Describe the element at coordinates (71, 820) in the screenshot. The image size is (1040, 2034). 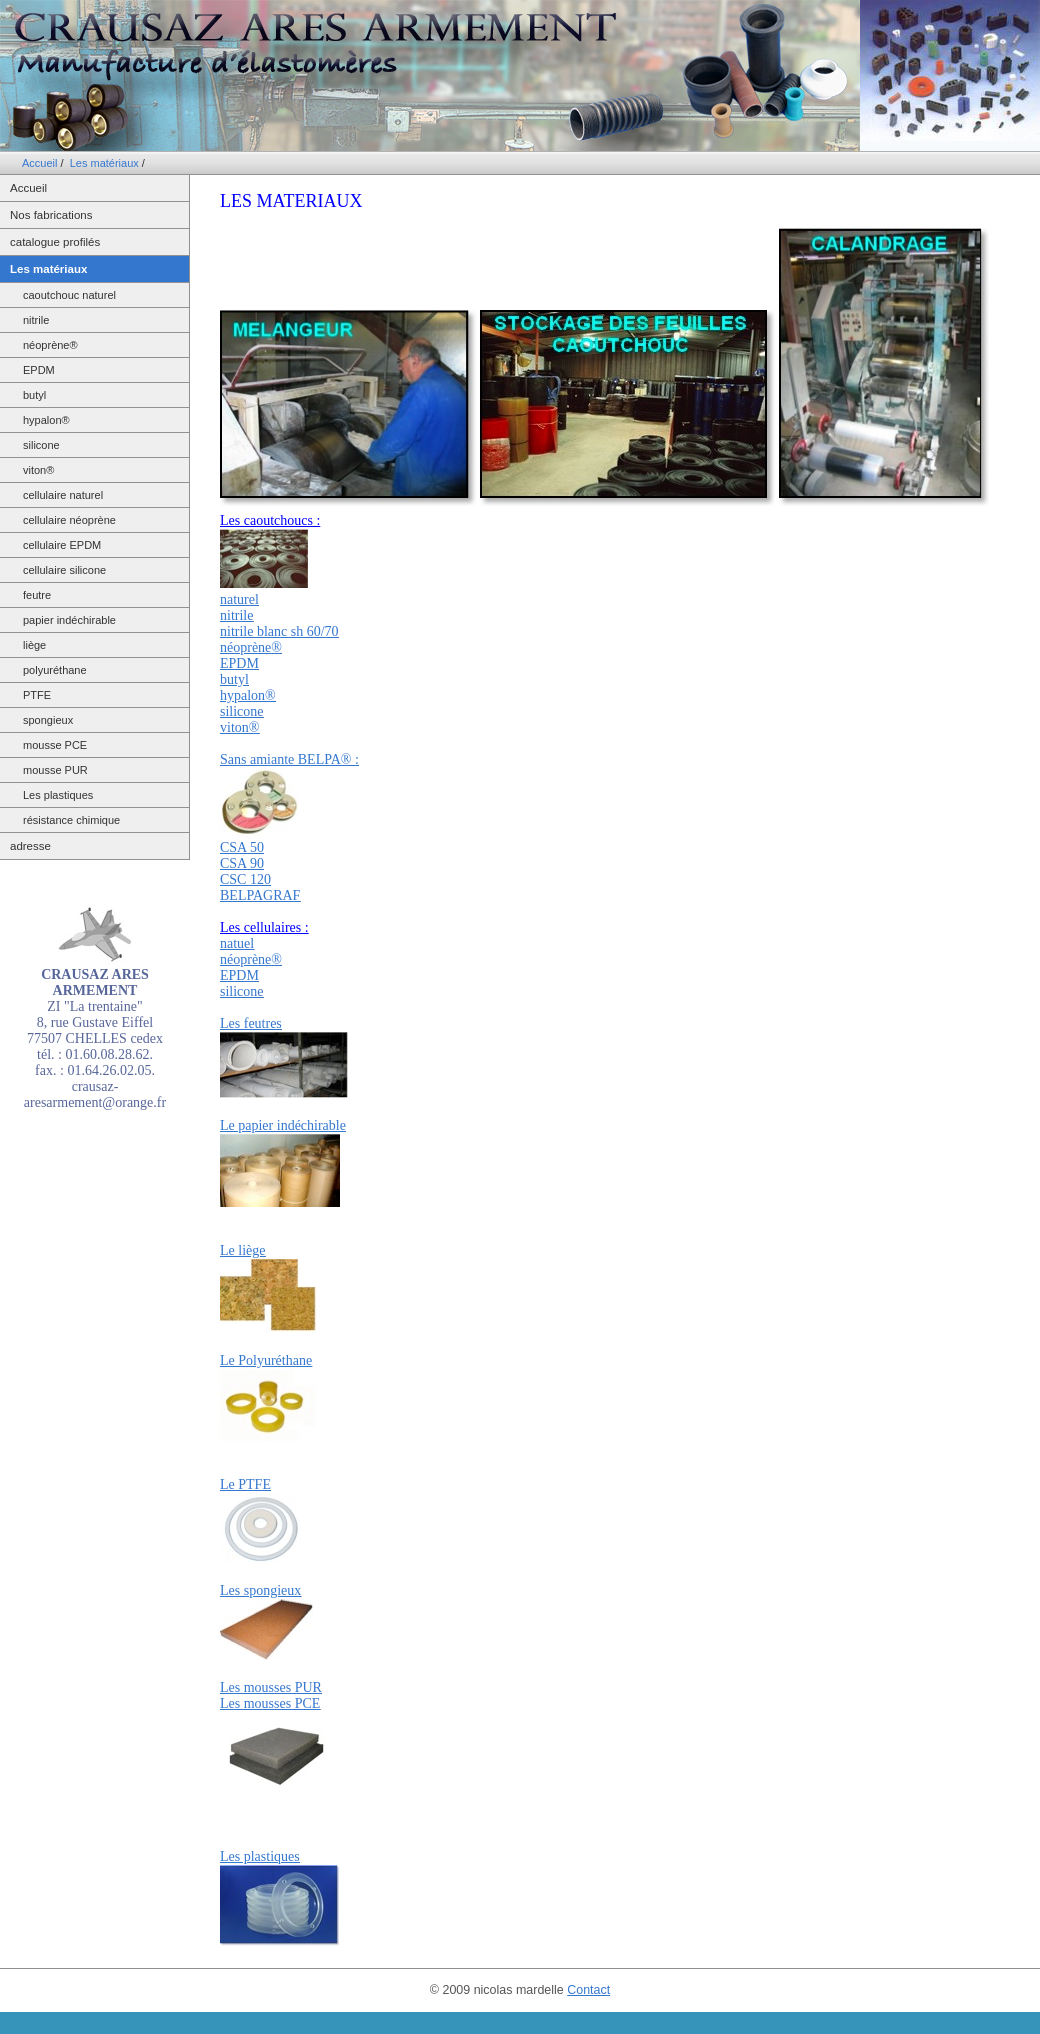
I see `résistance chimique` at that location.